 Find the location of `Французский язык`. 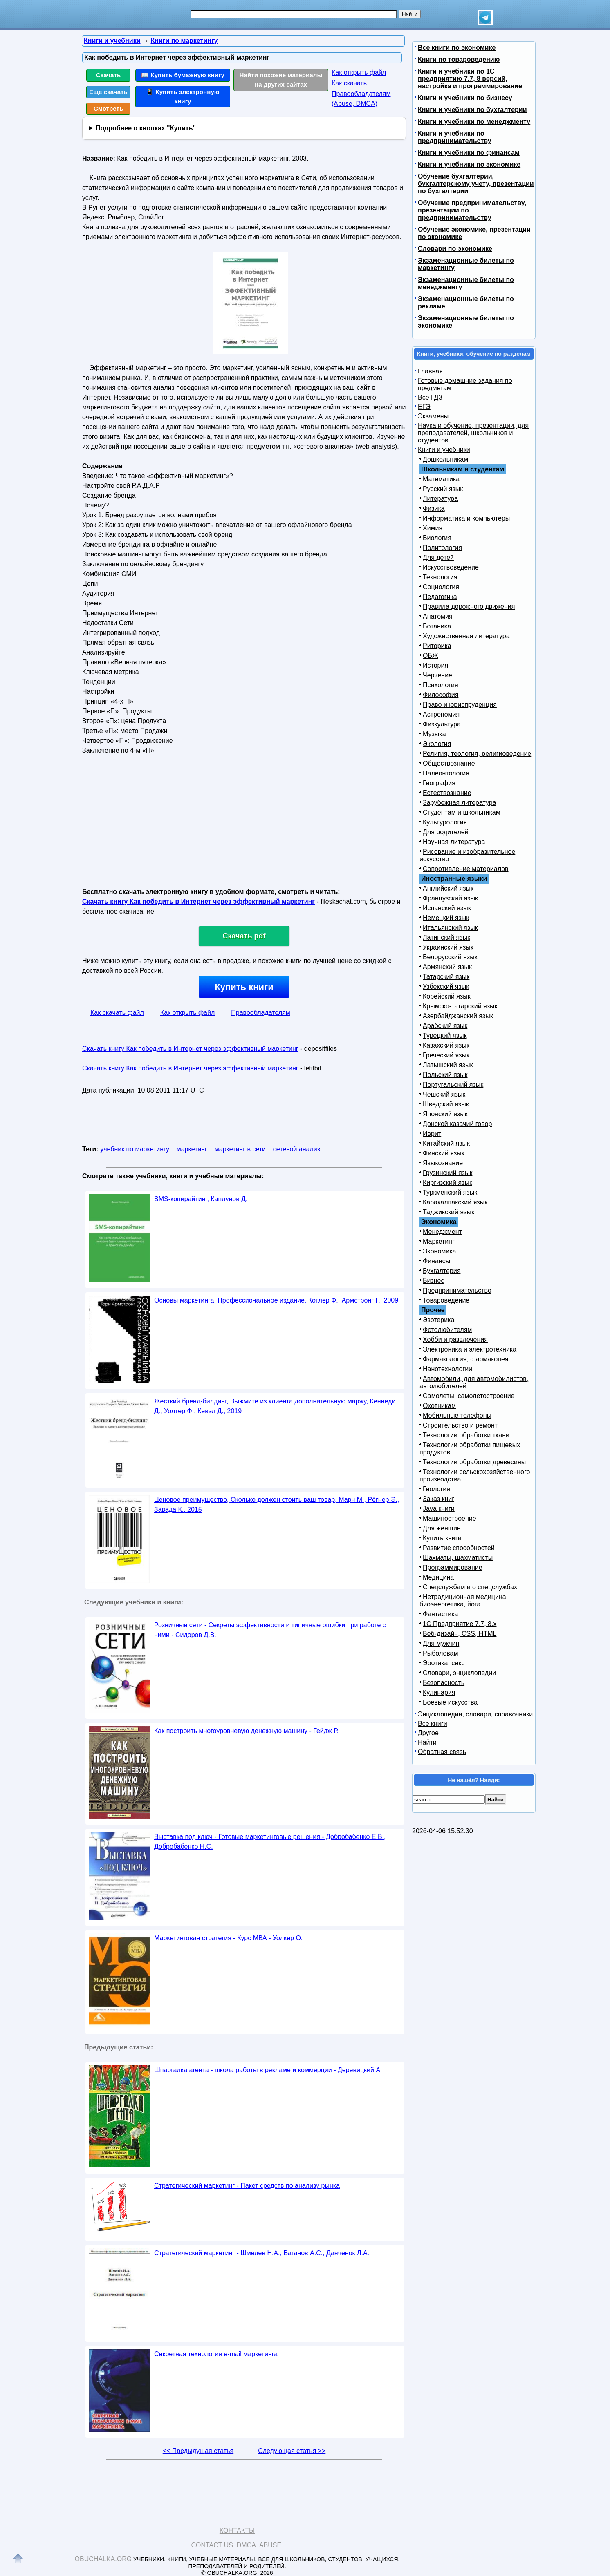

Французский язык is located at coordinates (450, 898).